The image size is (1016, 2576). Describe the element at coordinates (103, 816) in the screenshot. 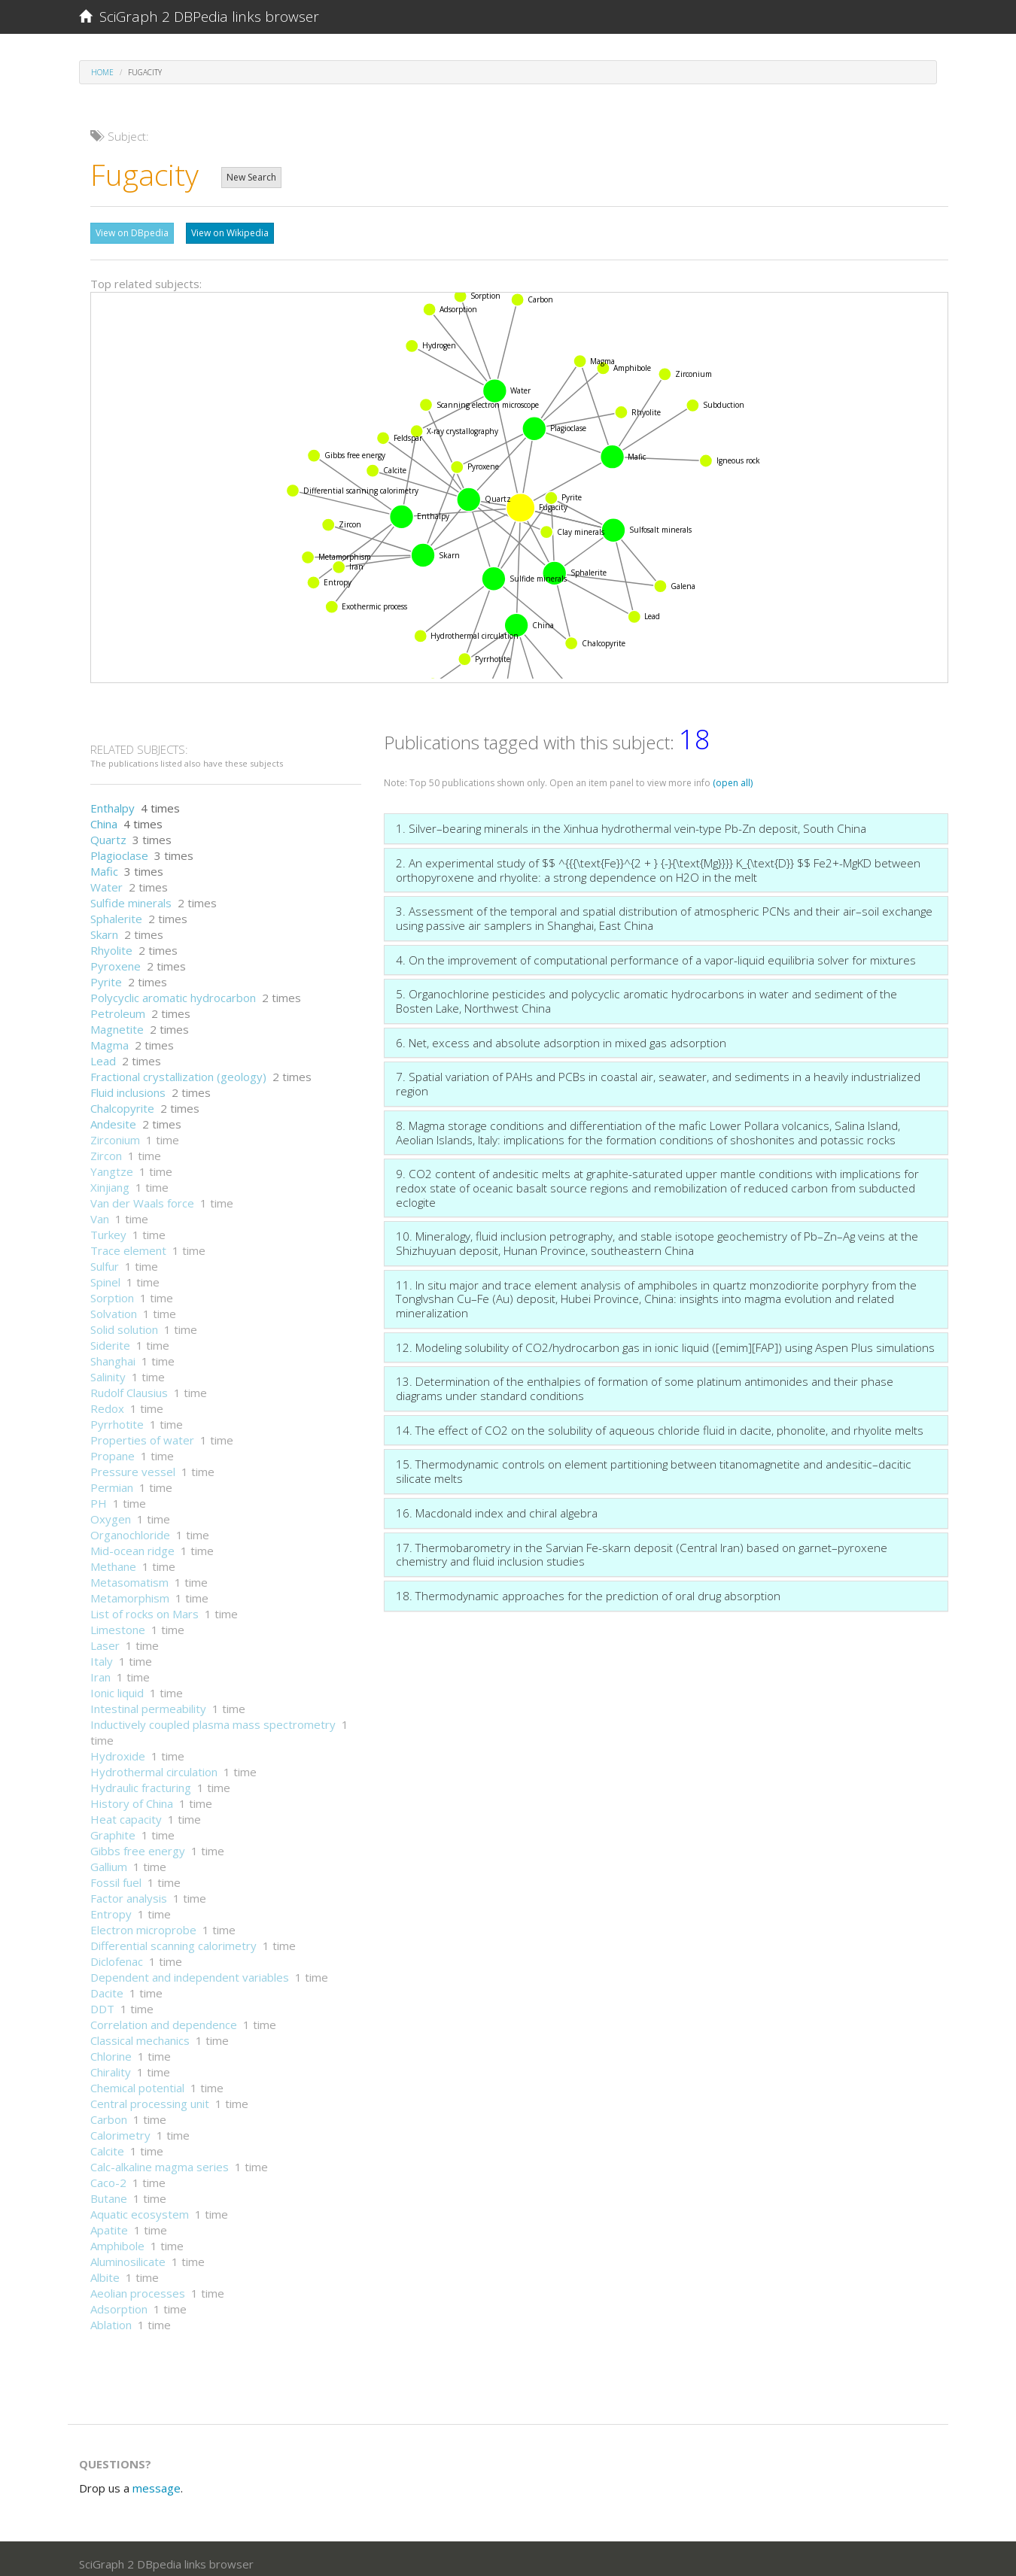

I see `China` at that location.